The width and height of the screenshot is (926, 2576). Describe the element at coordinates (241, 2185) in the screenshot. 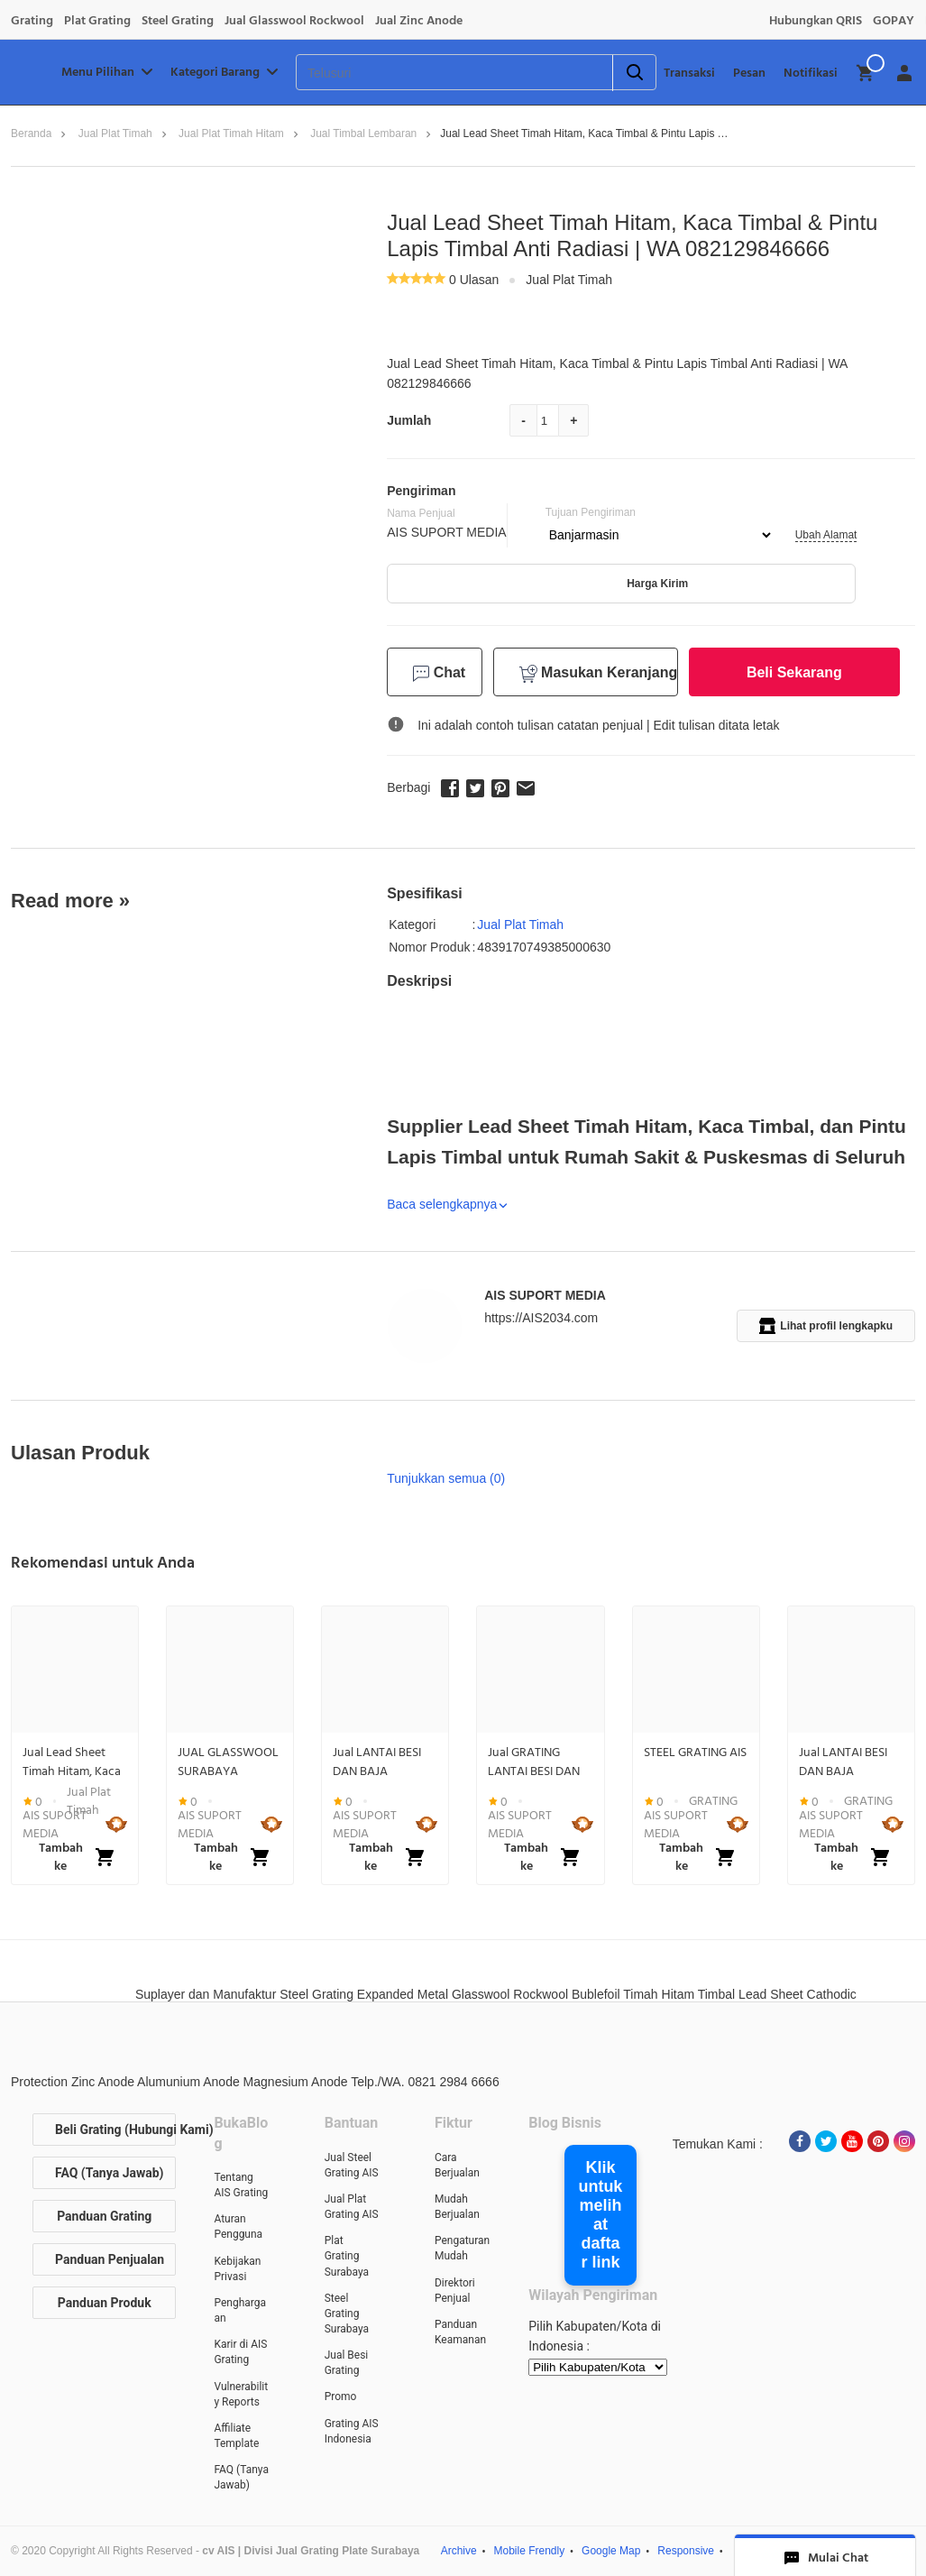

I see `Tentang AIS Grating` at that location.